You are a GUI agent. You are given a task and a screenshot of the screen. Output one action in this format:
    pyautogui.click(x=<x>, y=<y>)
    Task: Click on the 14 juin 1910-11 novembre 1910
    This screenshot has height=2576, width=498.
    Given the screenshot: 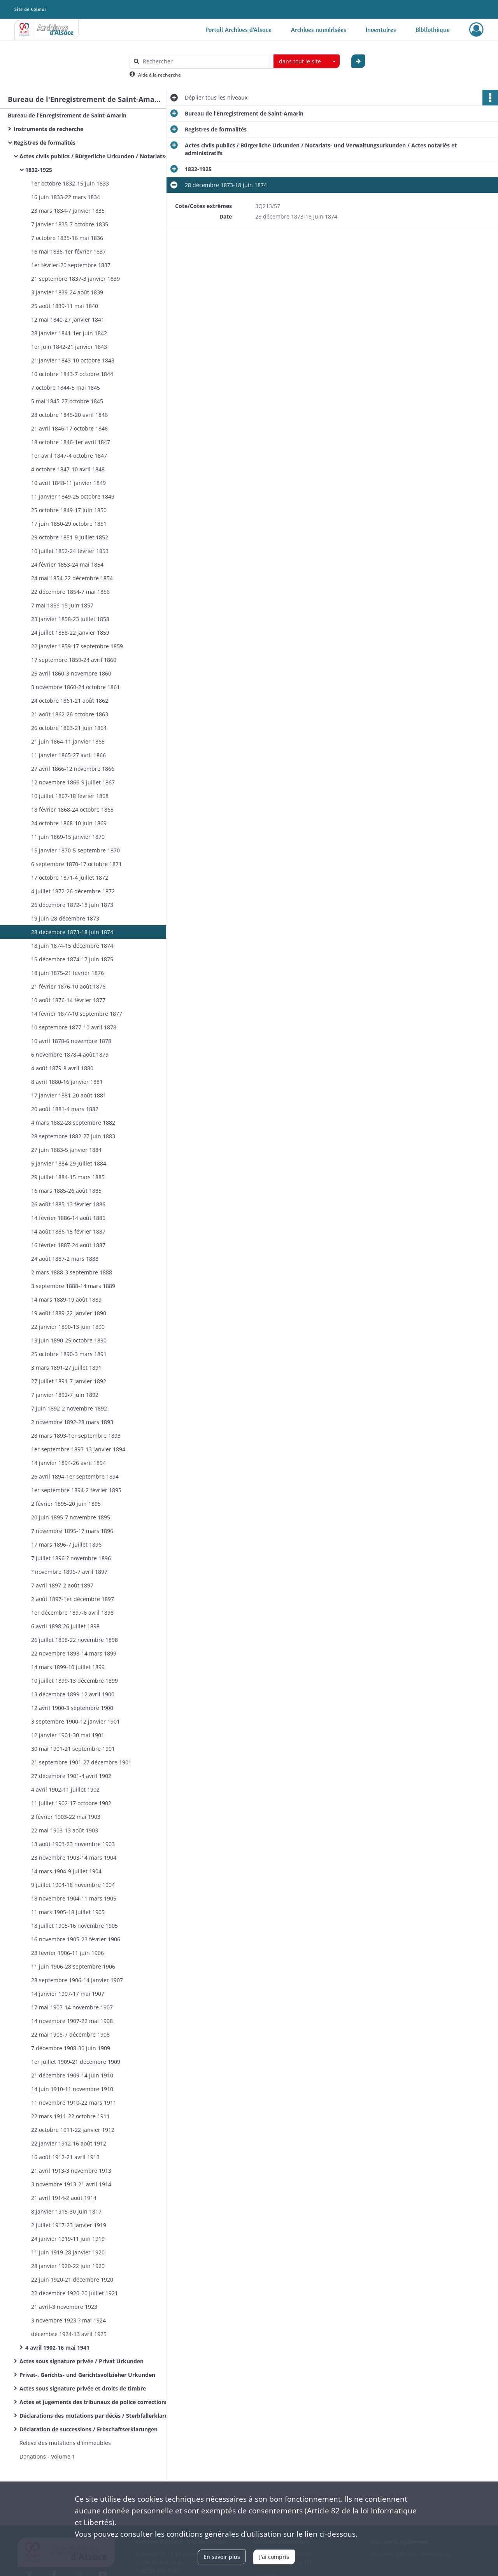 What is the action you would take?
    pyautogui.click(x=72, y=2089)
    